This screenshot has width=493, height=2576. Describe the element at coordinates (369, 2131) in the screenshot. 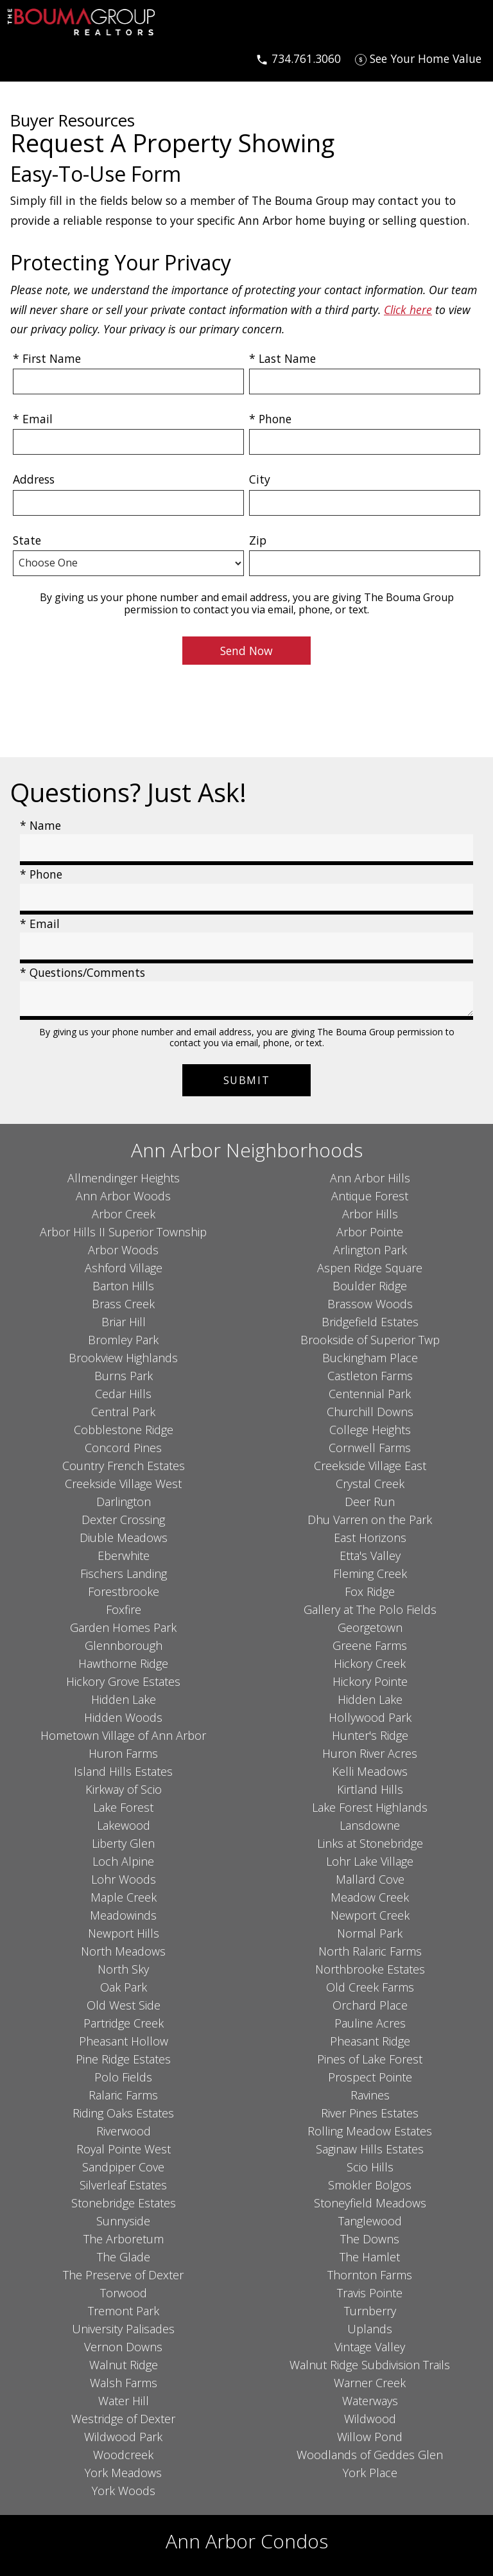

I see `Rolling Meadow Estates` at that location.